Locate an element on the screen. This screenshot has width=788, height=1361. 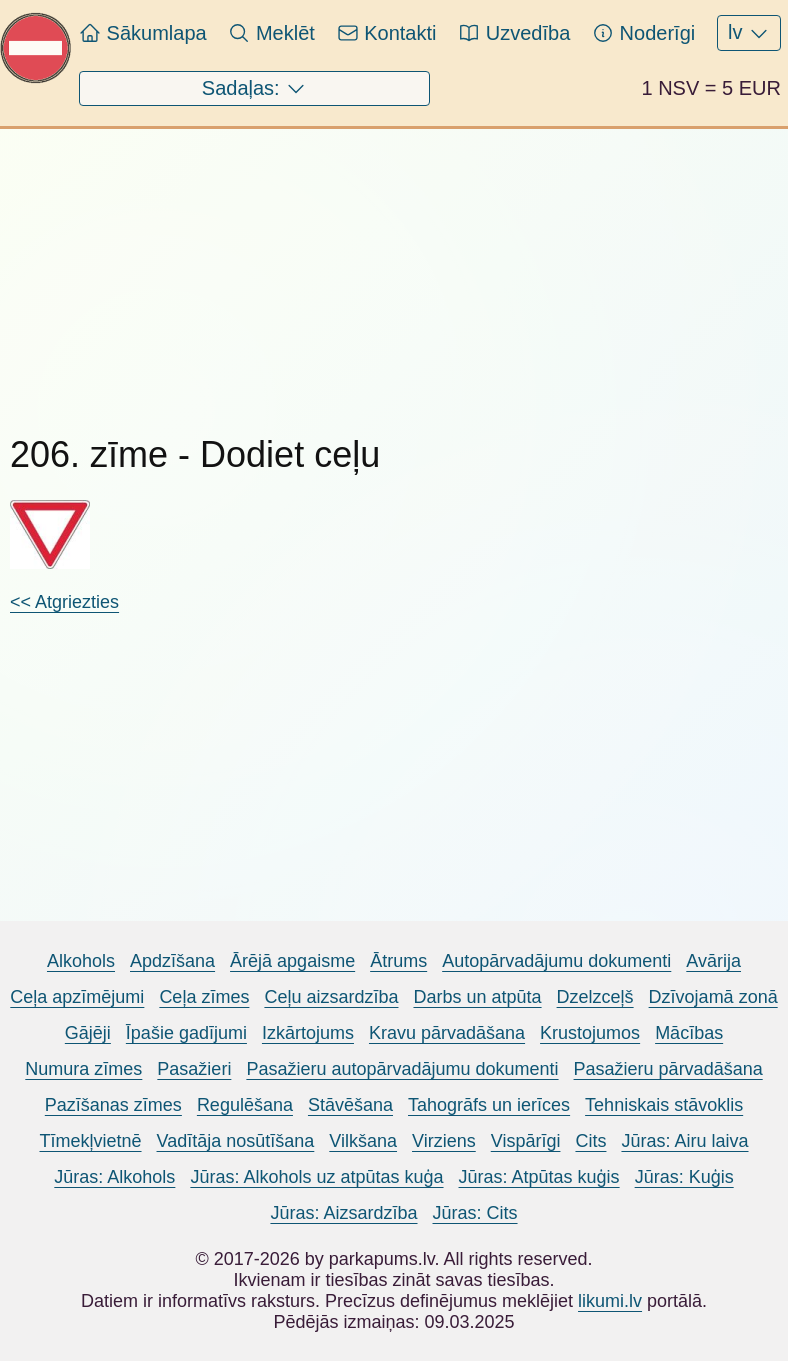
Dzīvojamā zonā is located at coordinates (713, 997).